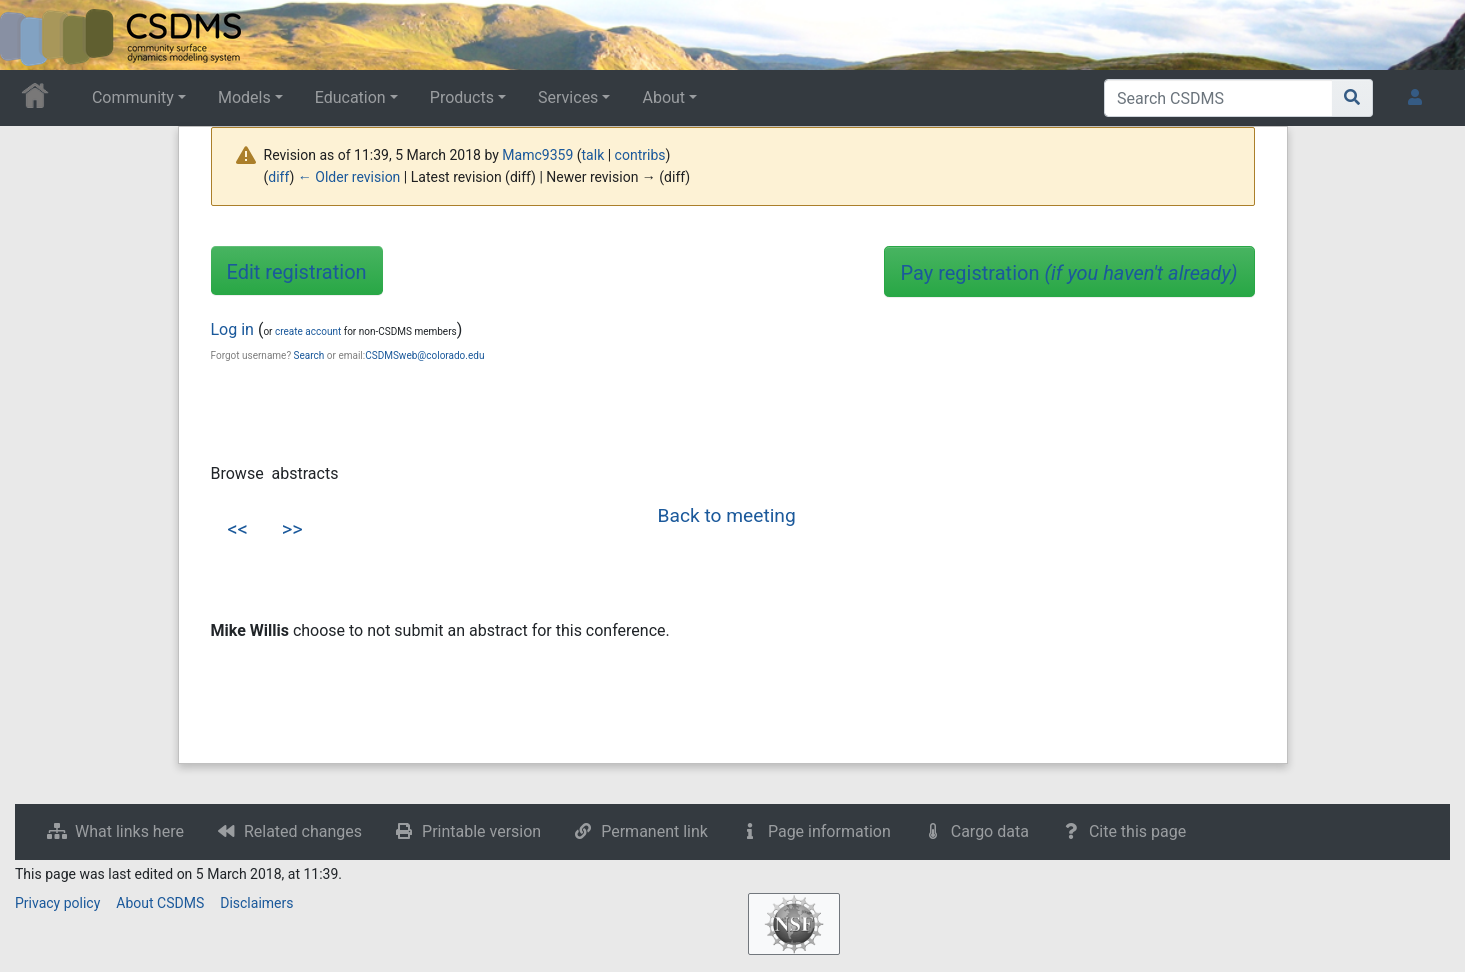  What do you see at coordinates (663, 97) in the screenshot?
I see `About` at bounding box center [663, 97].